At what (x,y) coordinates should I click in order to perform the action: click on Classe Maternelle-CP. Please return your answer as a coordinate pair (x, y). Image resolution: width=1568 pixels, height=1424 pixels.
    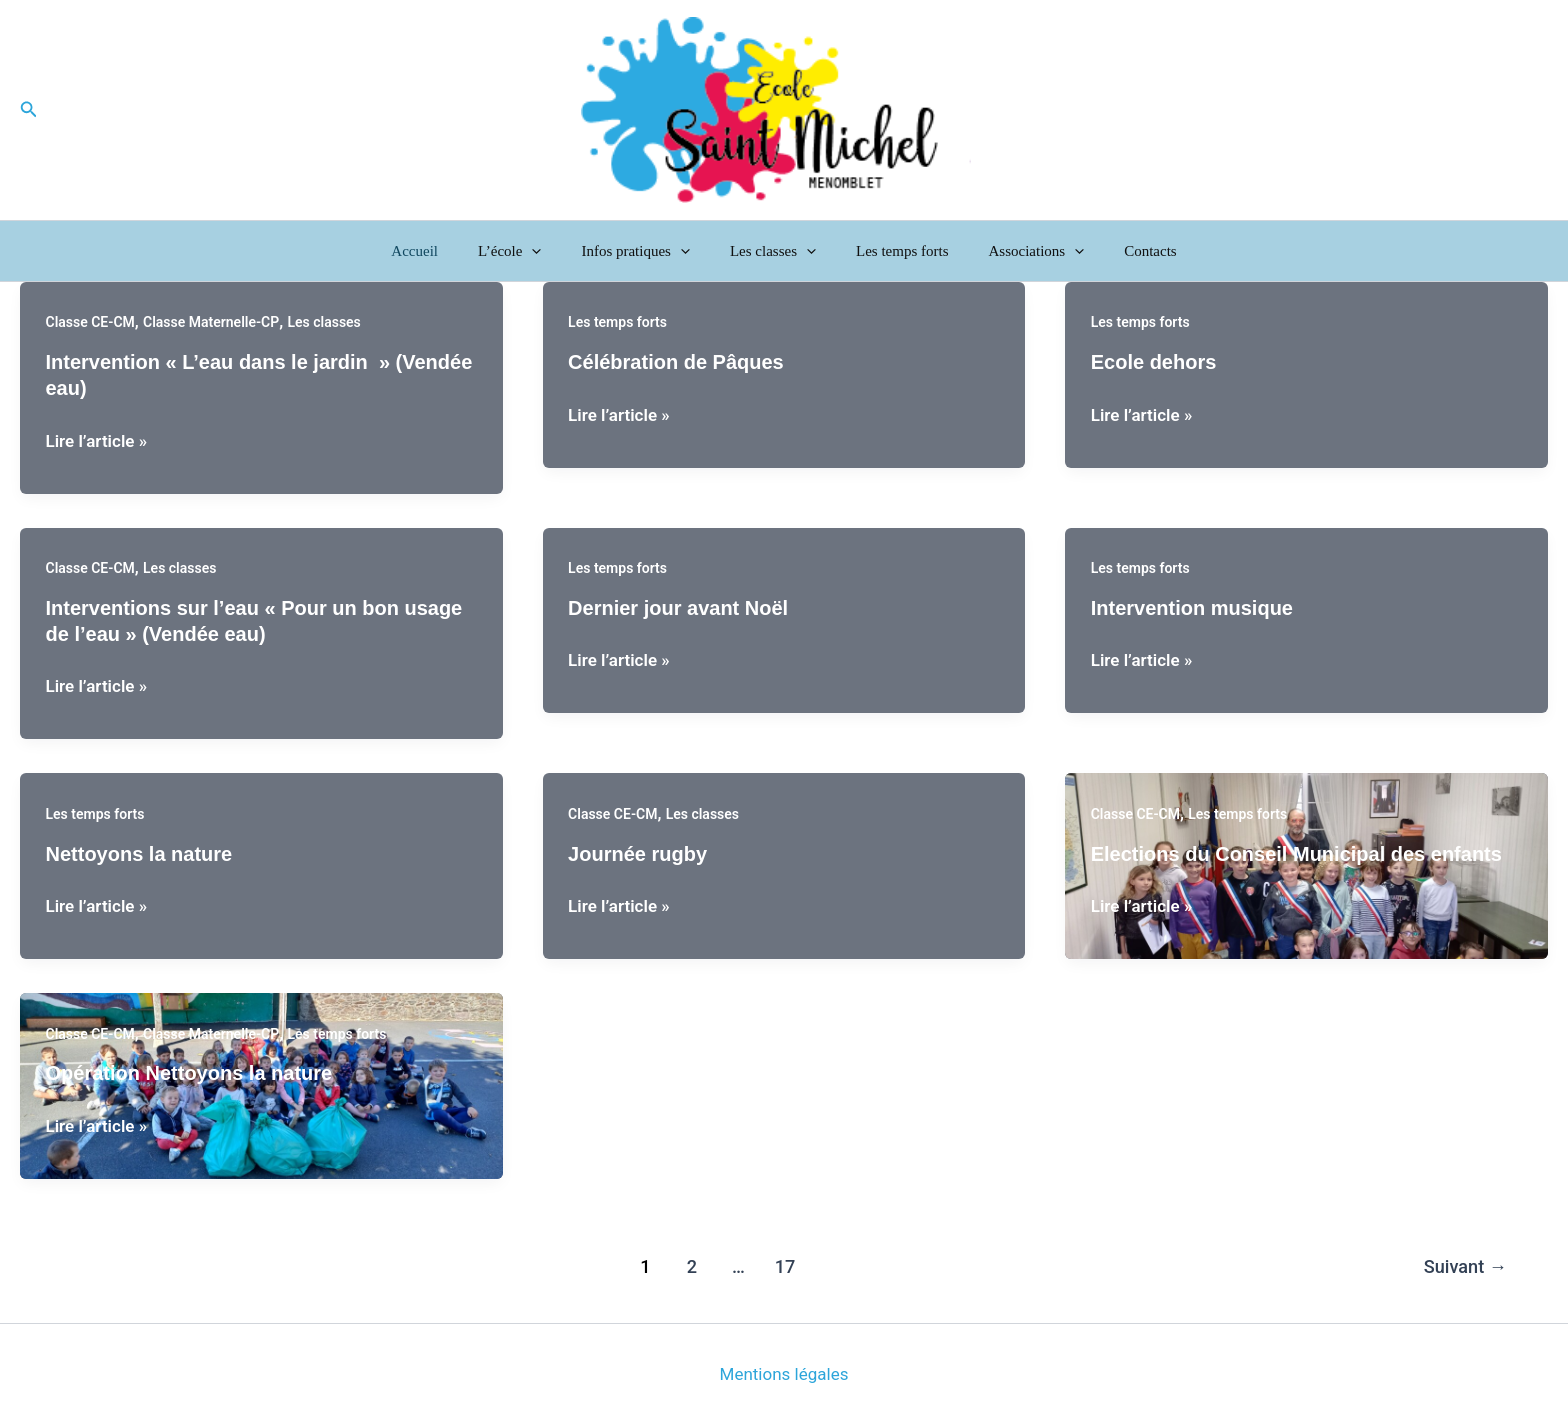
    Looking at the image, I should click on (211, 322).